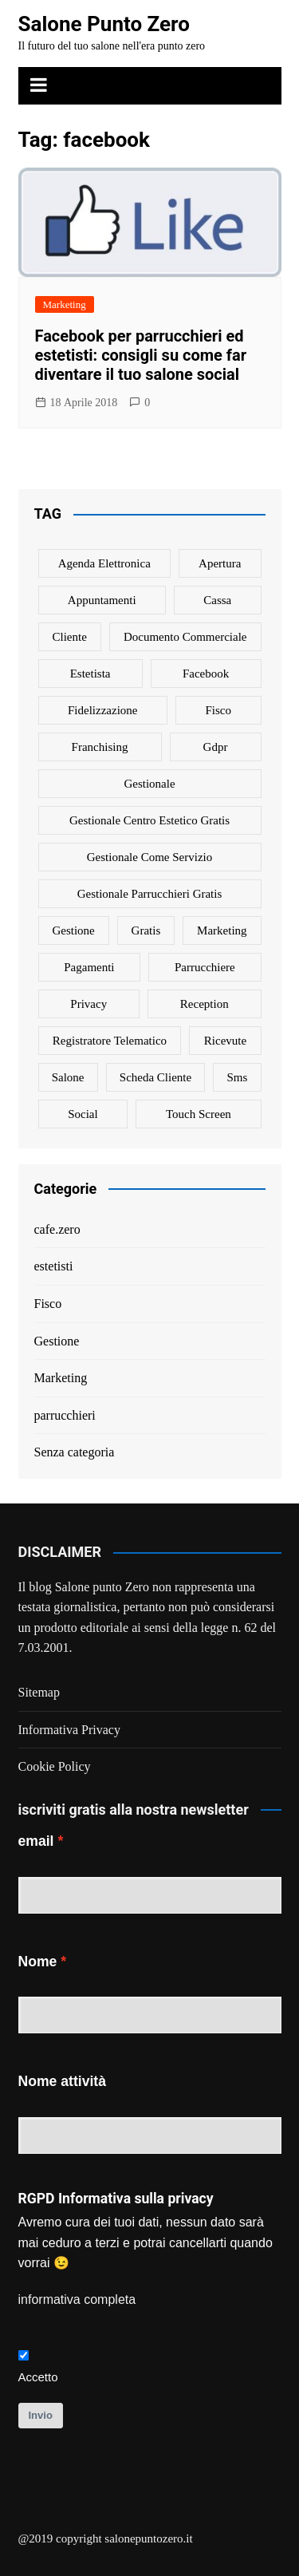 This screenshot has width=299, height=2576. What do you see at coordinates (221, 930) in the screenshot?
I see `marketing [marketing (10 elementi)]` at bounding box center [221, 930].